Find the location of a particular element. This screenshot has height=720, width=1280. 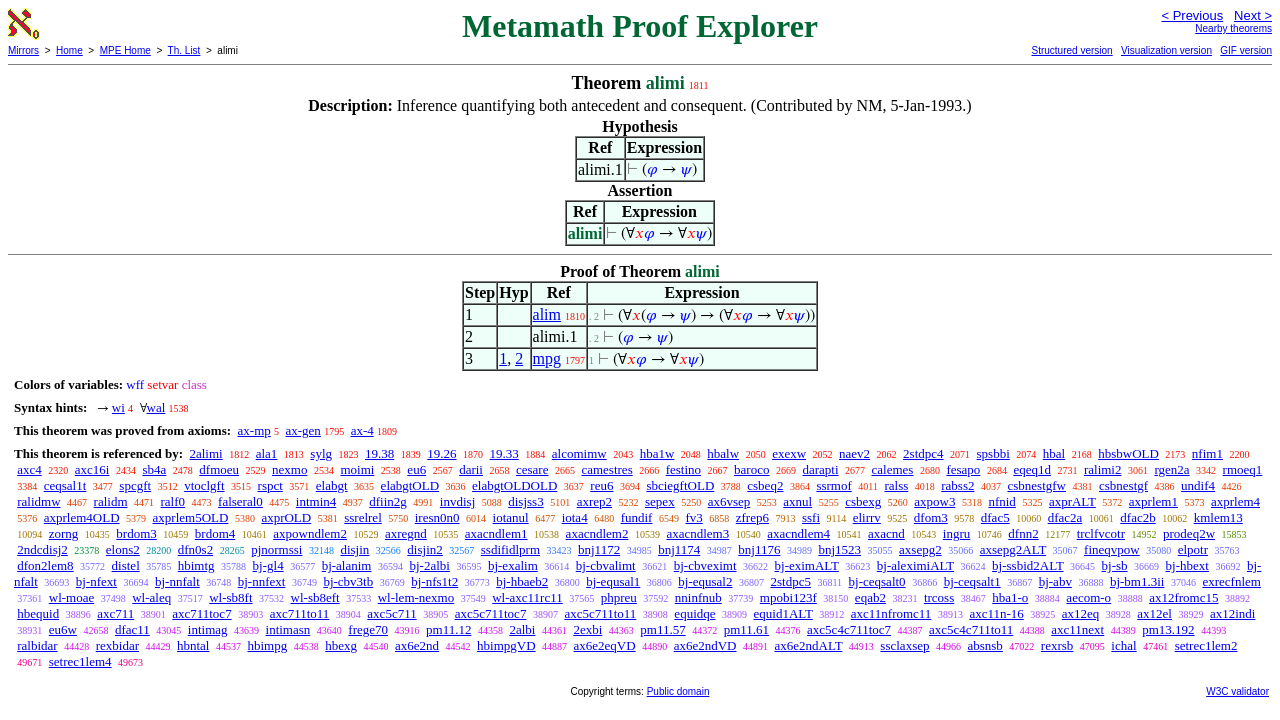

bj-ceqsalt0 is located at coordinates (877, 581).